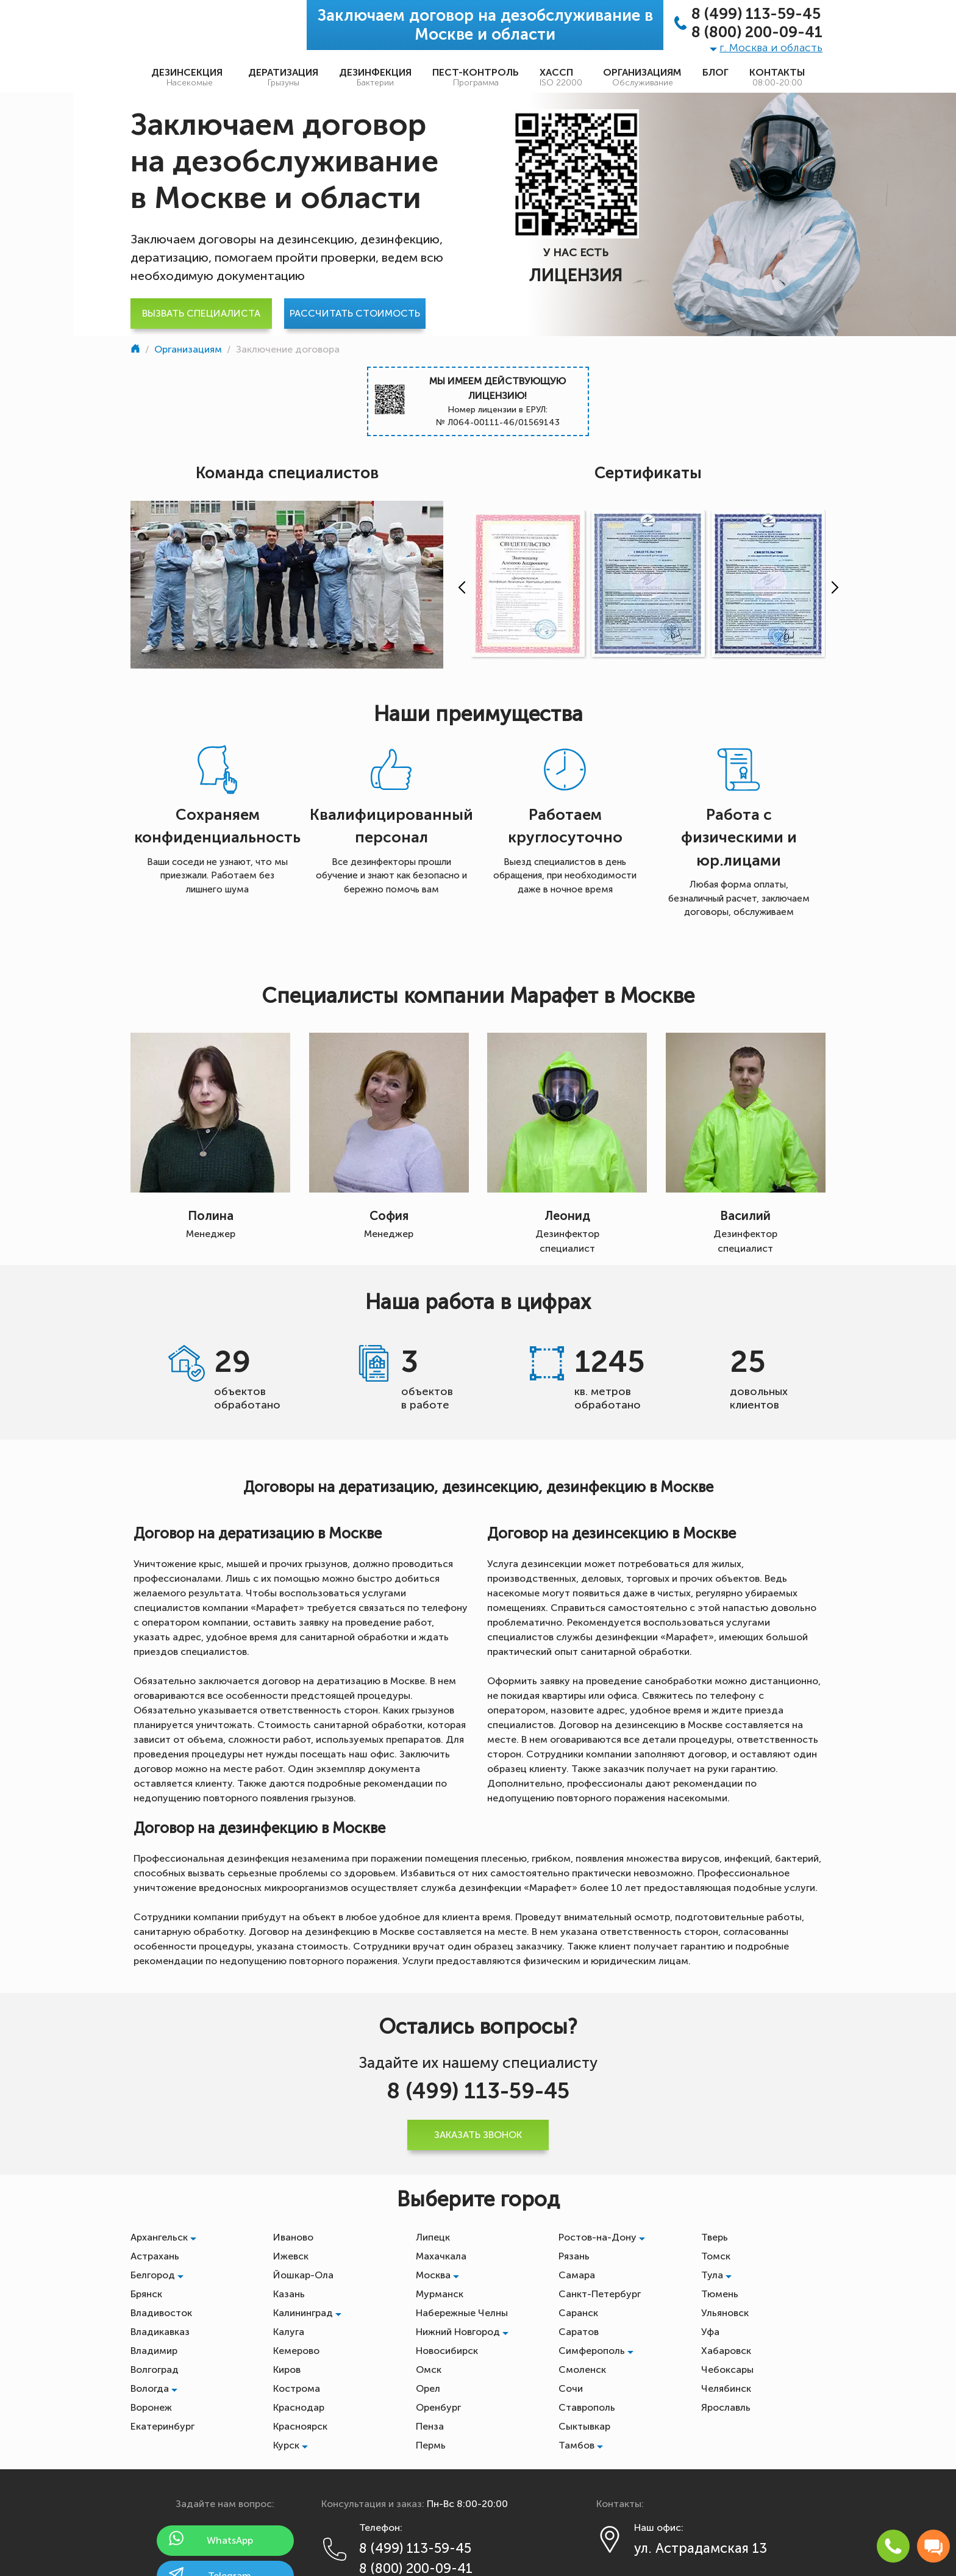  I want to click on Йошкар-Ола, so click(303, 2275).